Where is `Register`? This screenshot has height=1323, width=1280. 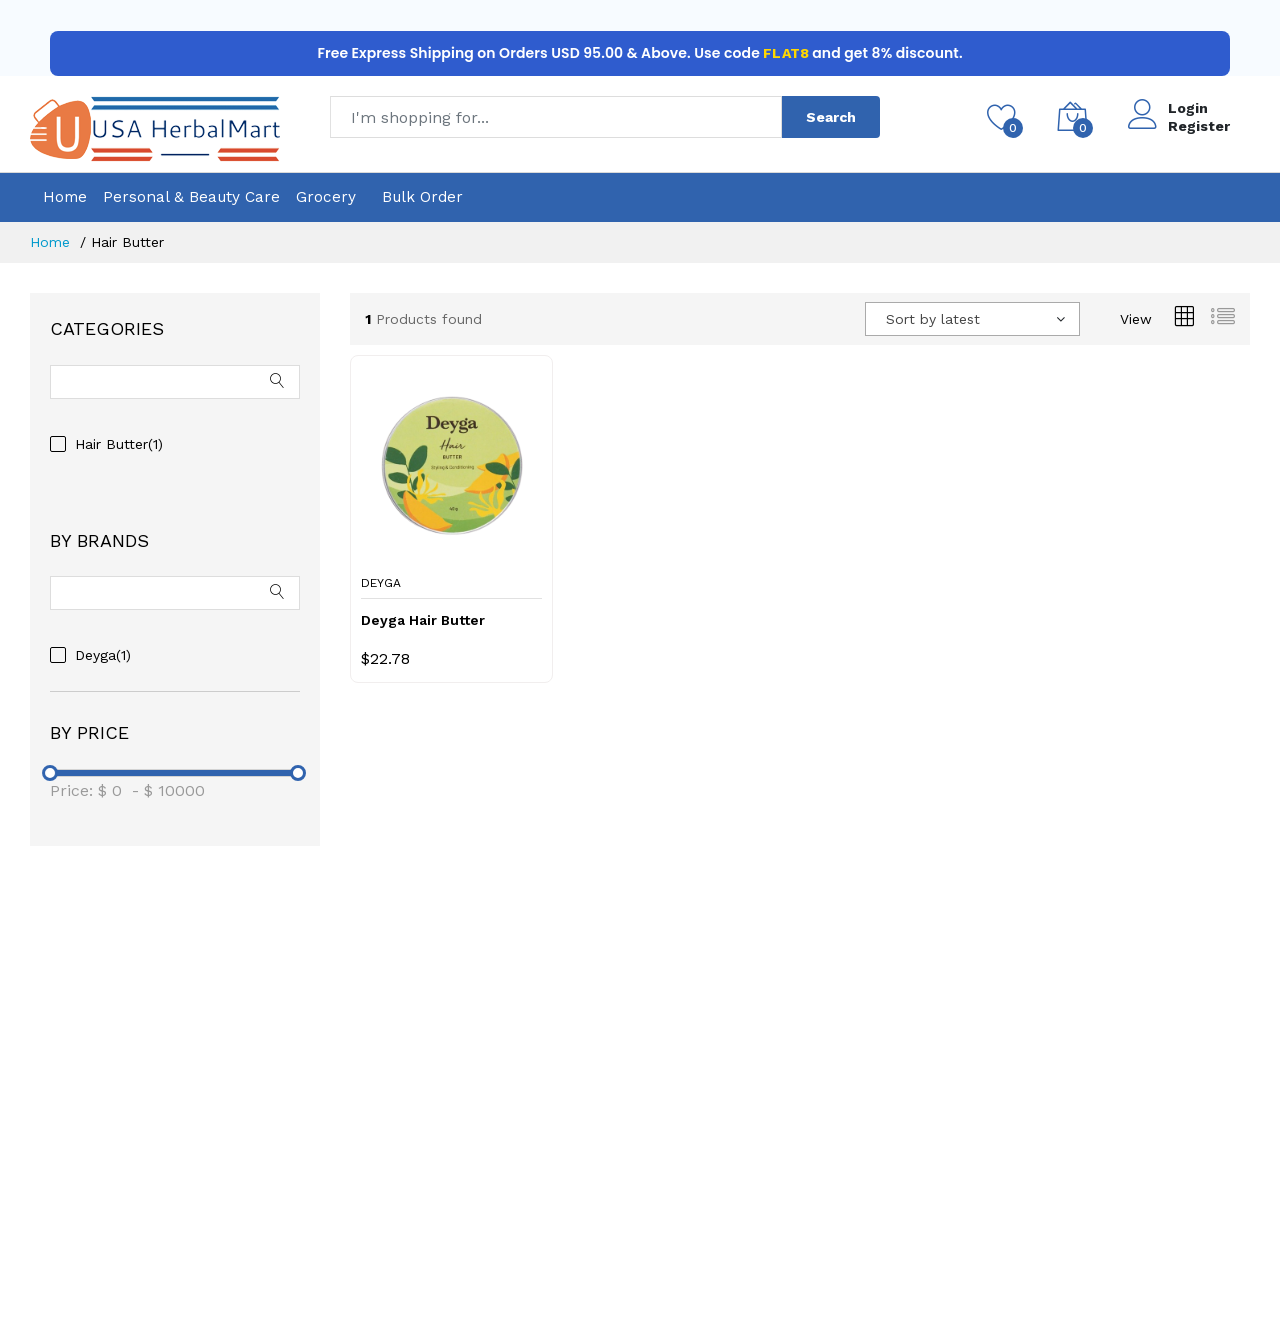 Register is located at coordinates (1199, 126).